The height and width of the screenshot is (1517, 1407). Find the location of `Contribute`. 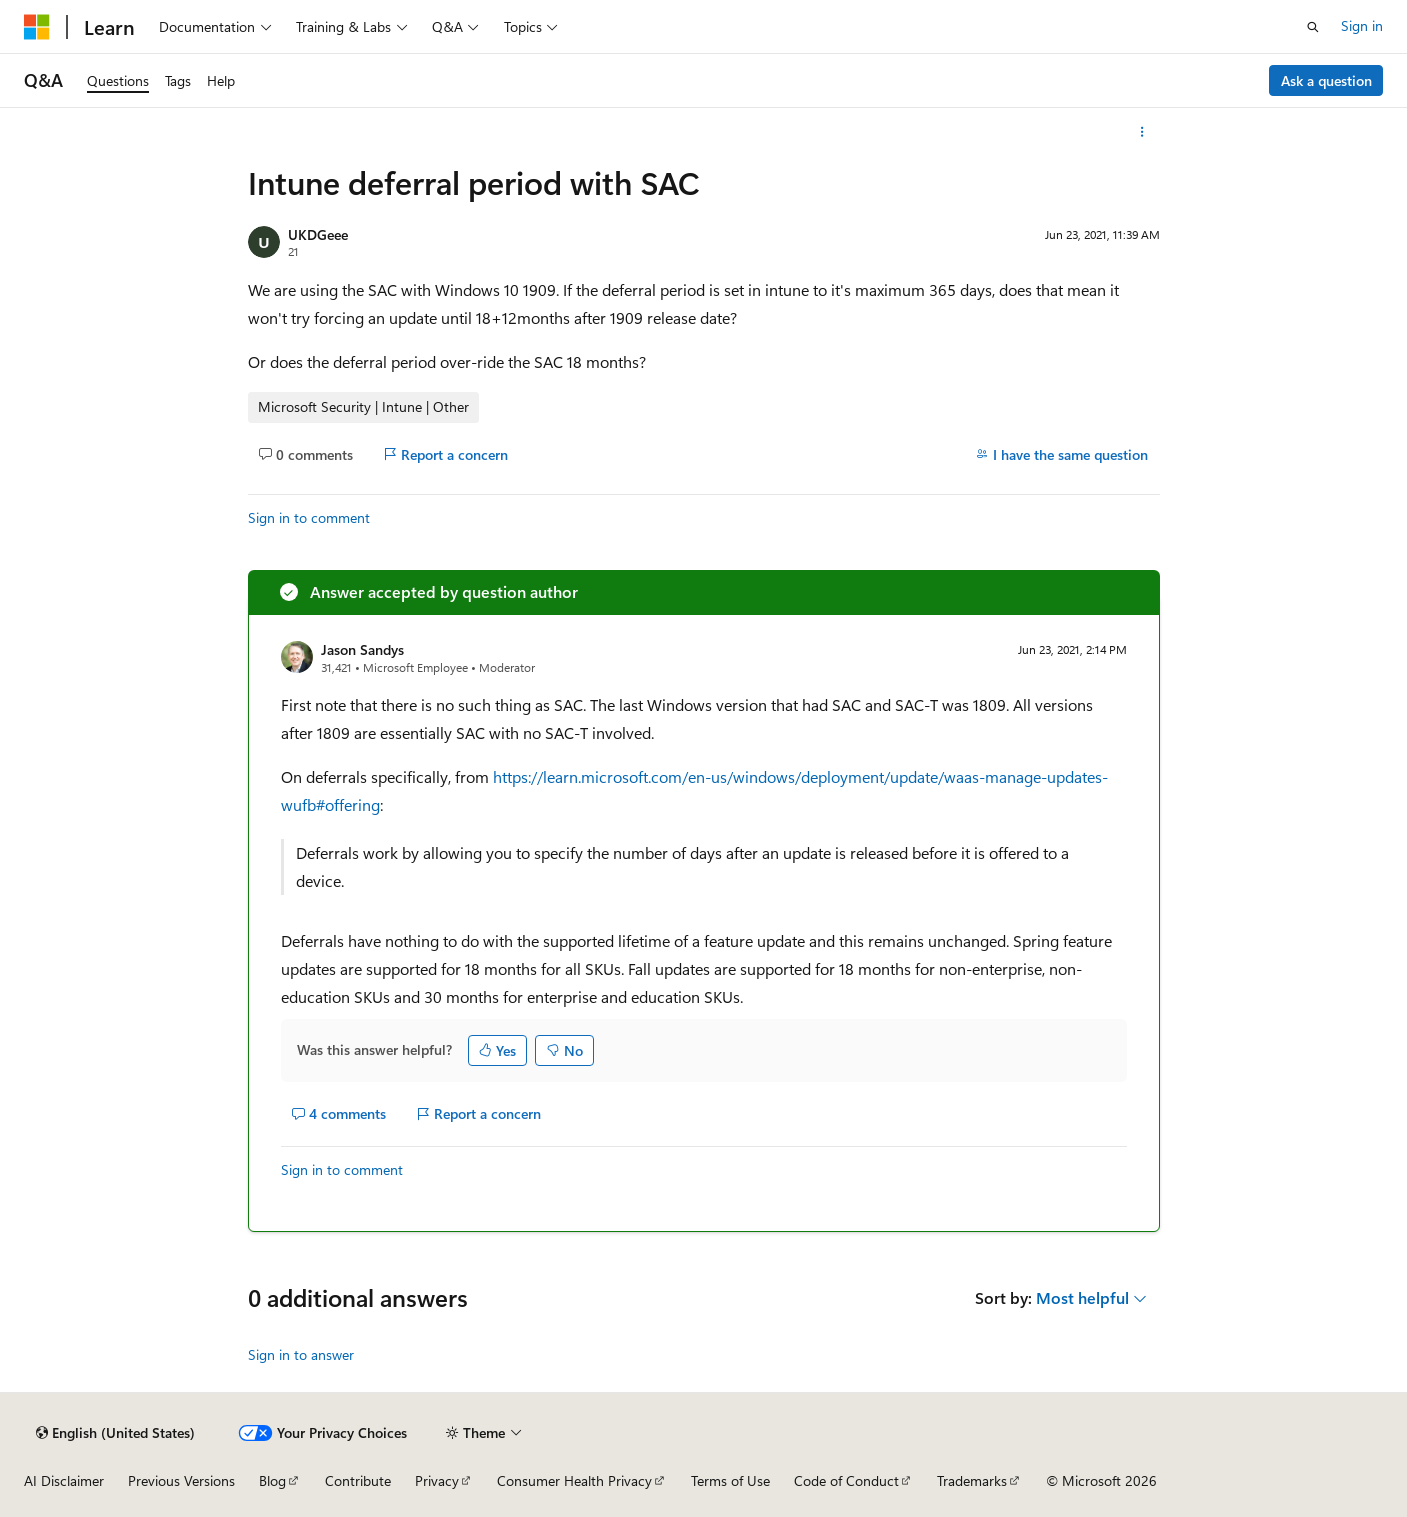

Contribute is located at coordinates (358, 1480).